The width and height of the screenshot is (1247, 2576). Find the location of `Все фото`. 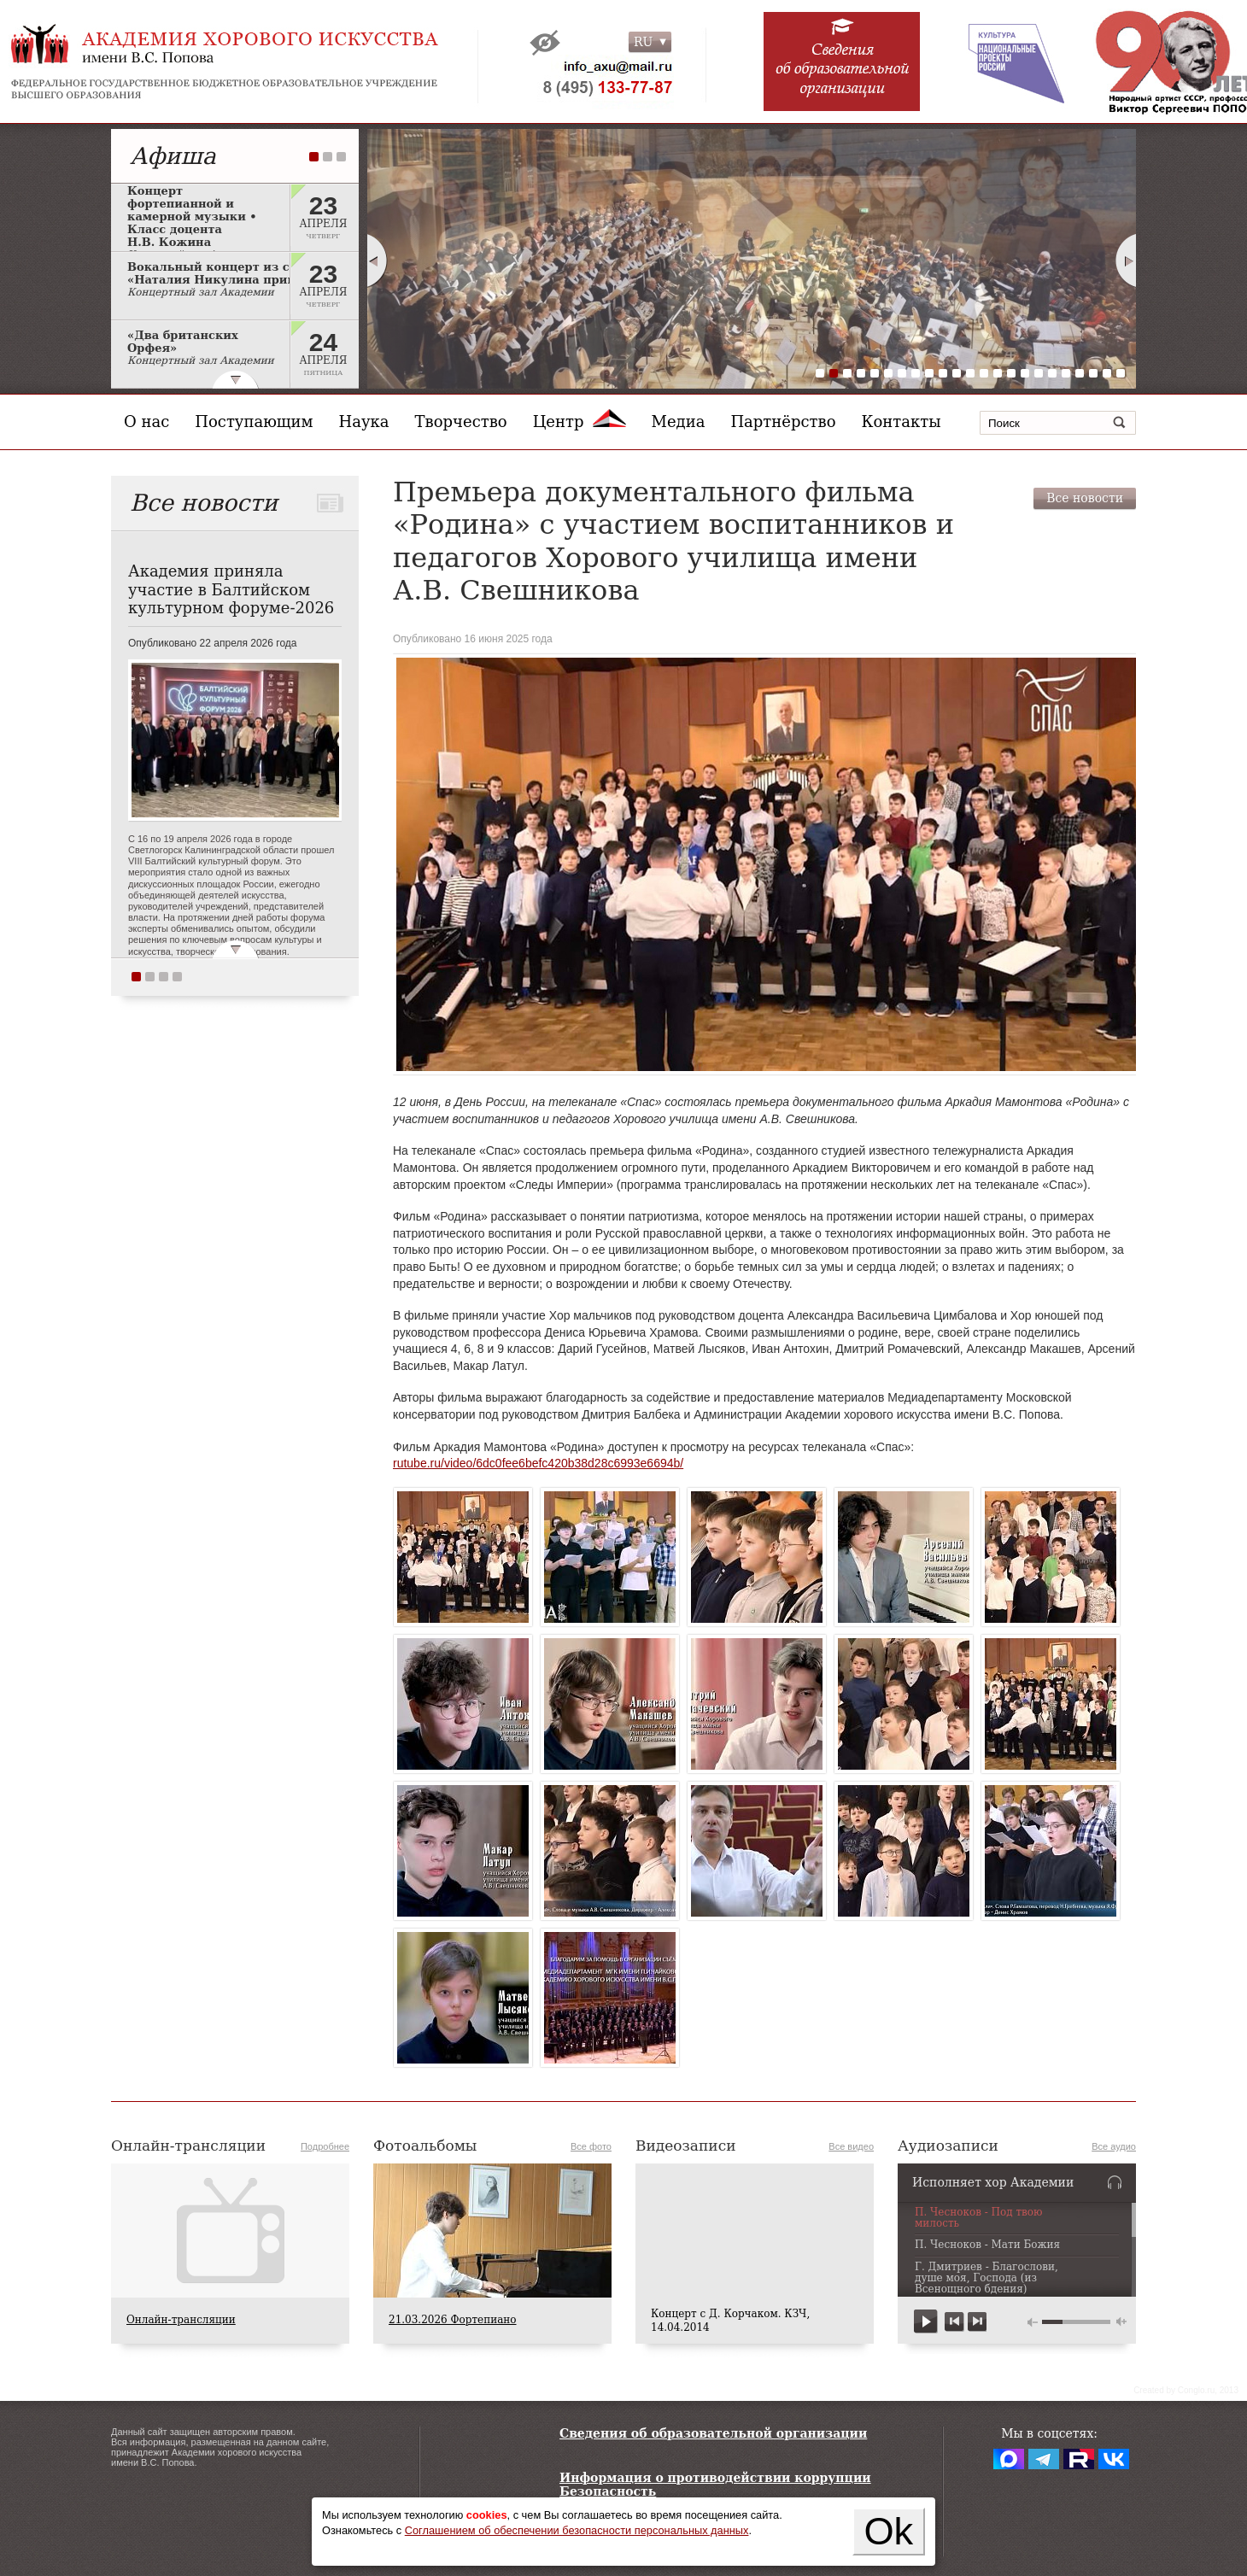

Все фото is located at coordinates (591, 2146).